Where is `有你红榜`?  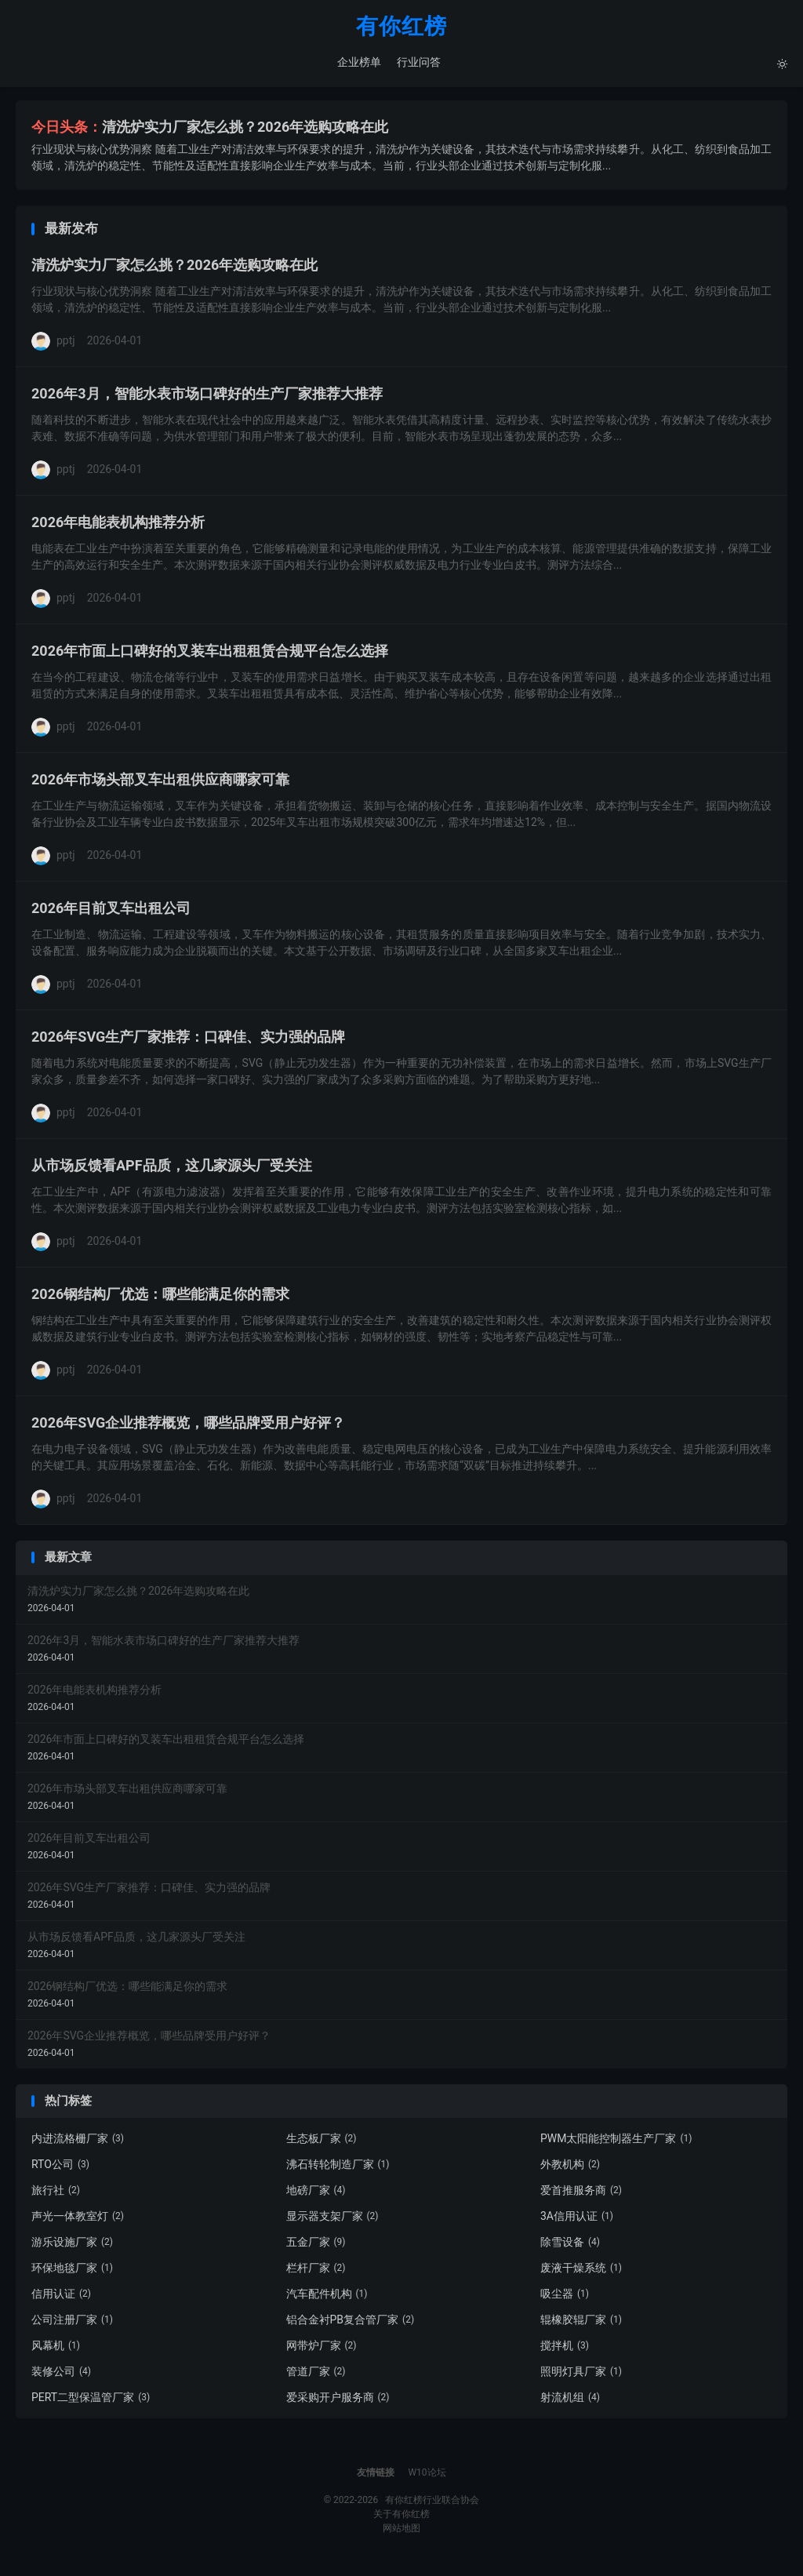
有你红榜 is located at coordinates (401, 28).